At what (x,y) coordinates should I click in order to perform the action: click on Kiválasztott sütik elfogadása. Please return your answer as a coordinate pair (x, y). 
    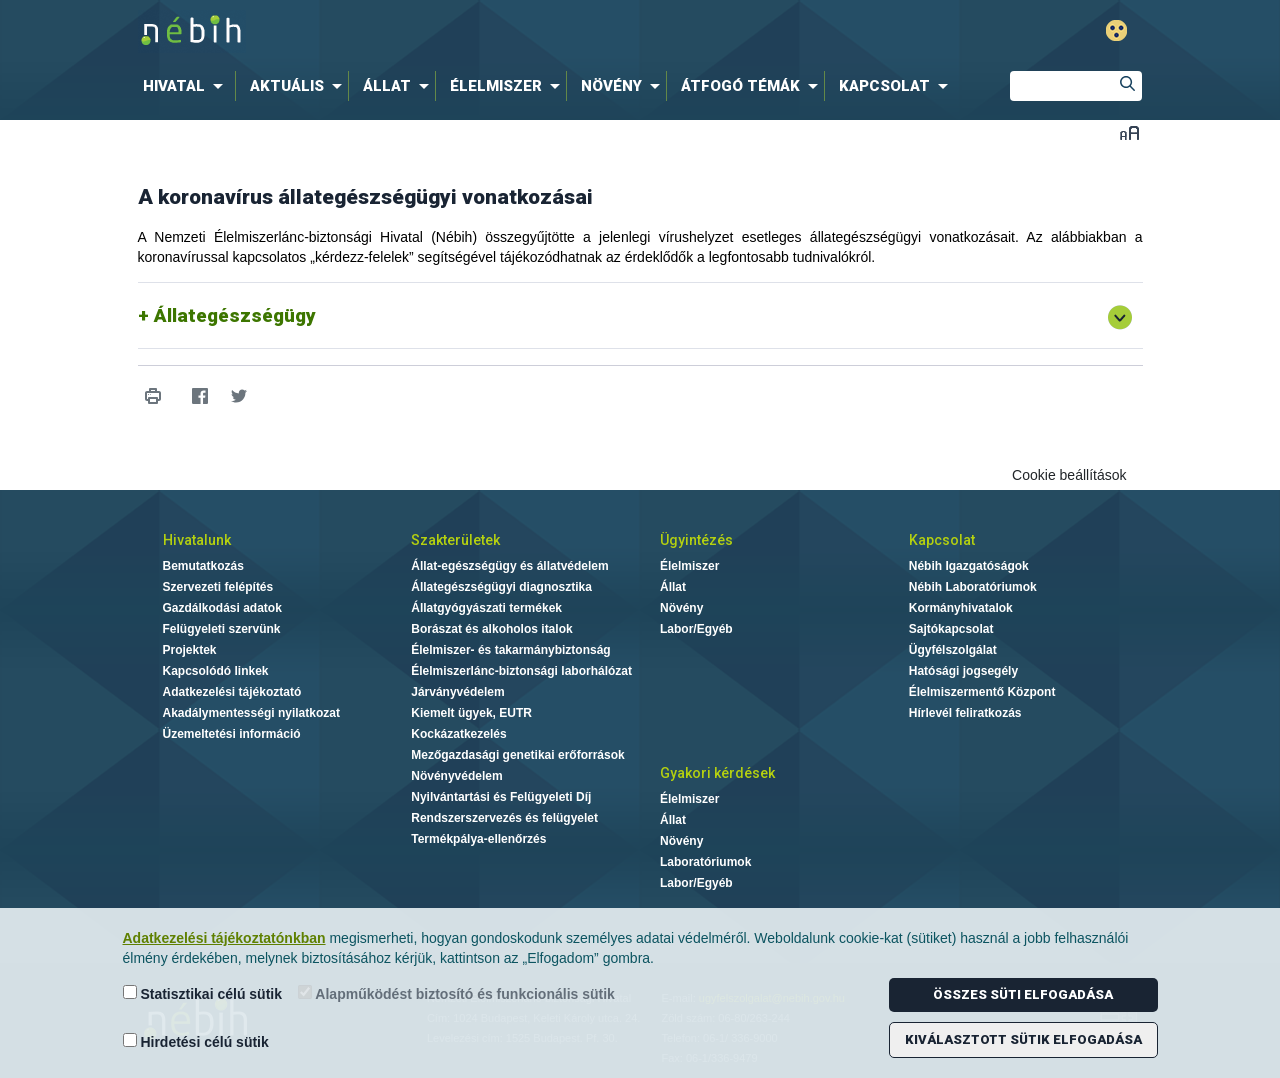
    Looking at the image, I should click on (1023, 1039).